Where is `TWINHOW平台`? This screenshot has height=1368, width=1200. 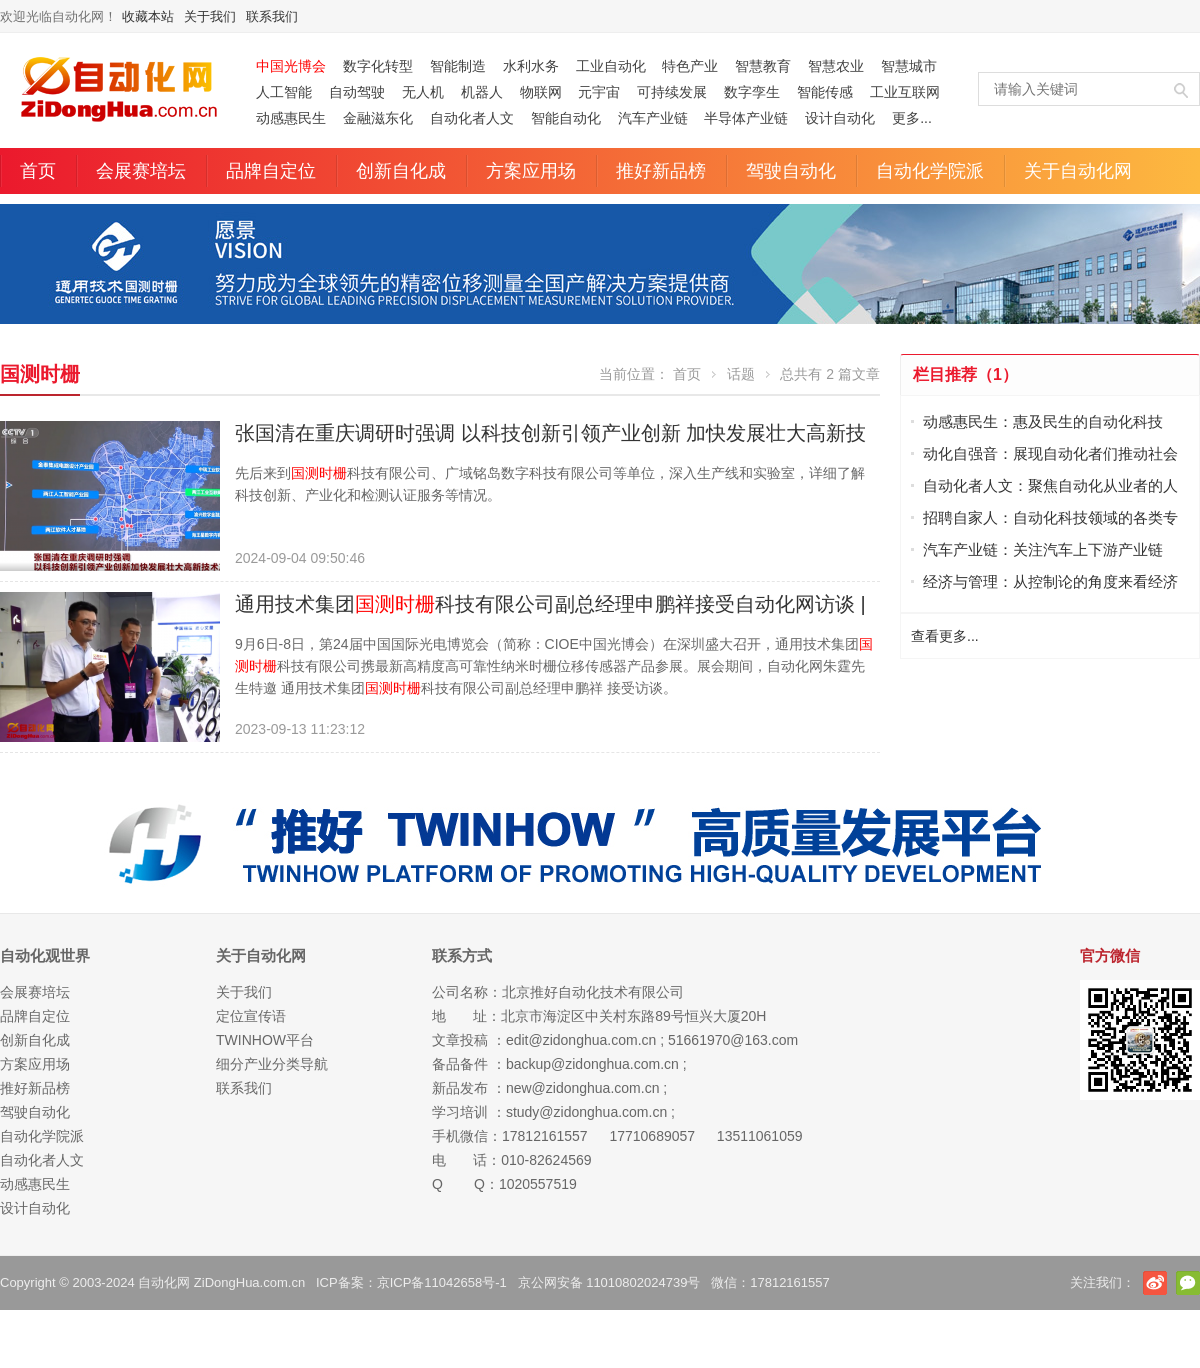 TWINHOW平台 is located at coordinates (265, 1040).